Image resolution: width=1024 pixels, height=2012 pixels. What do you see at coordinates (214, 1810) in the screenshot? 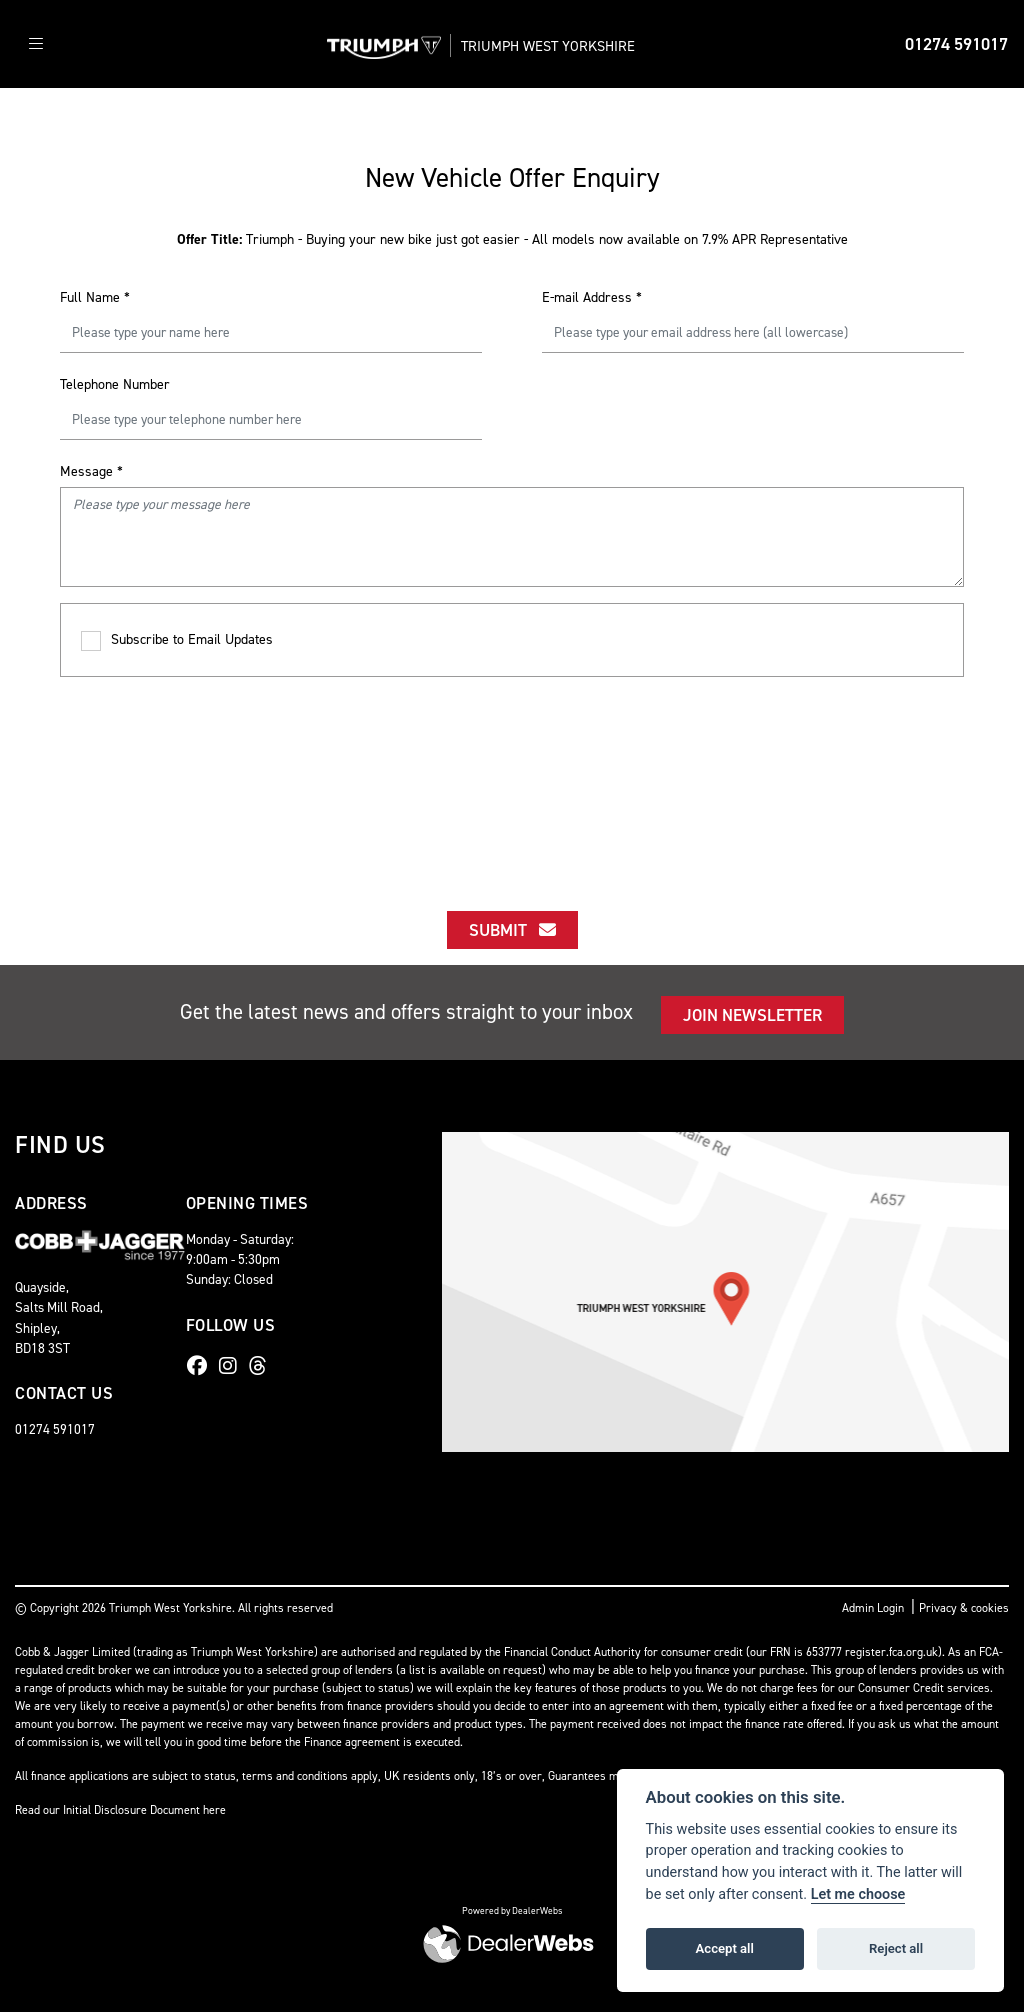
I see `here` at bounding box center [214, 1810].